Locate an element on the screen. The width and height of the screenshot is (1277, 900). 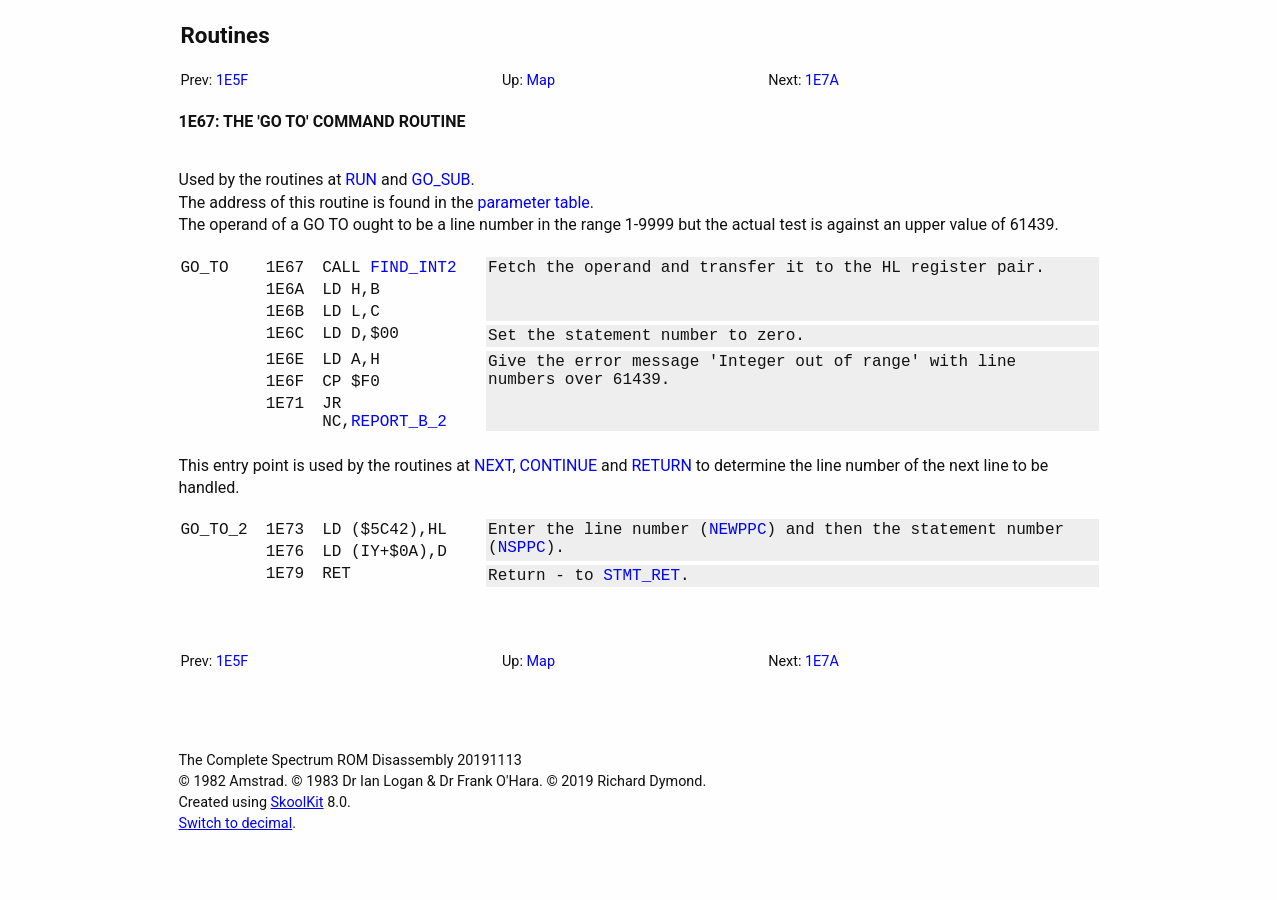
RETURN is located at coordinates (661, 497).